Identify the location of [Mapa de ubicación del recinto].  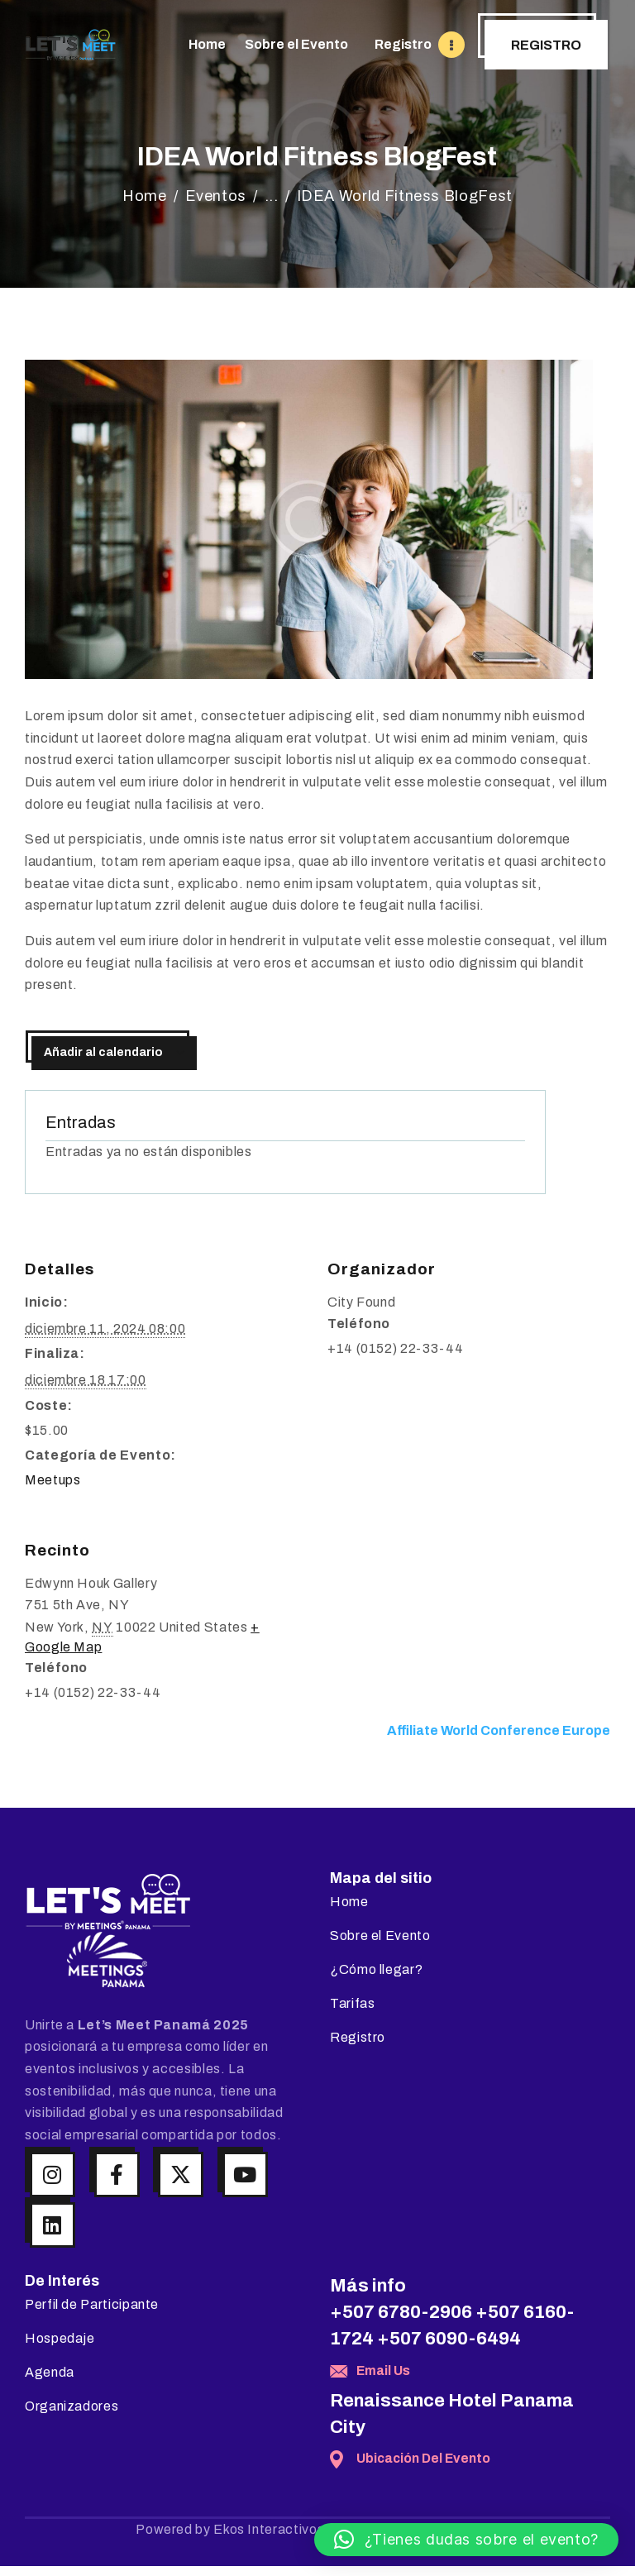
(464, 1617).